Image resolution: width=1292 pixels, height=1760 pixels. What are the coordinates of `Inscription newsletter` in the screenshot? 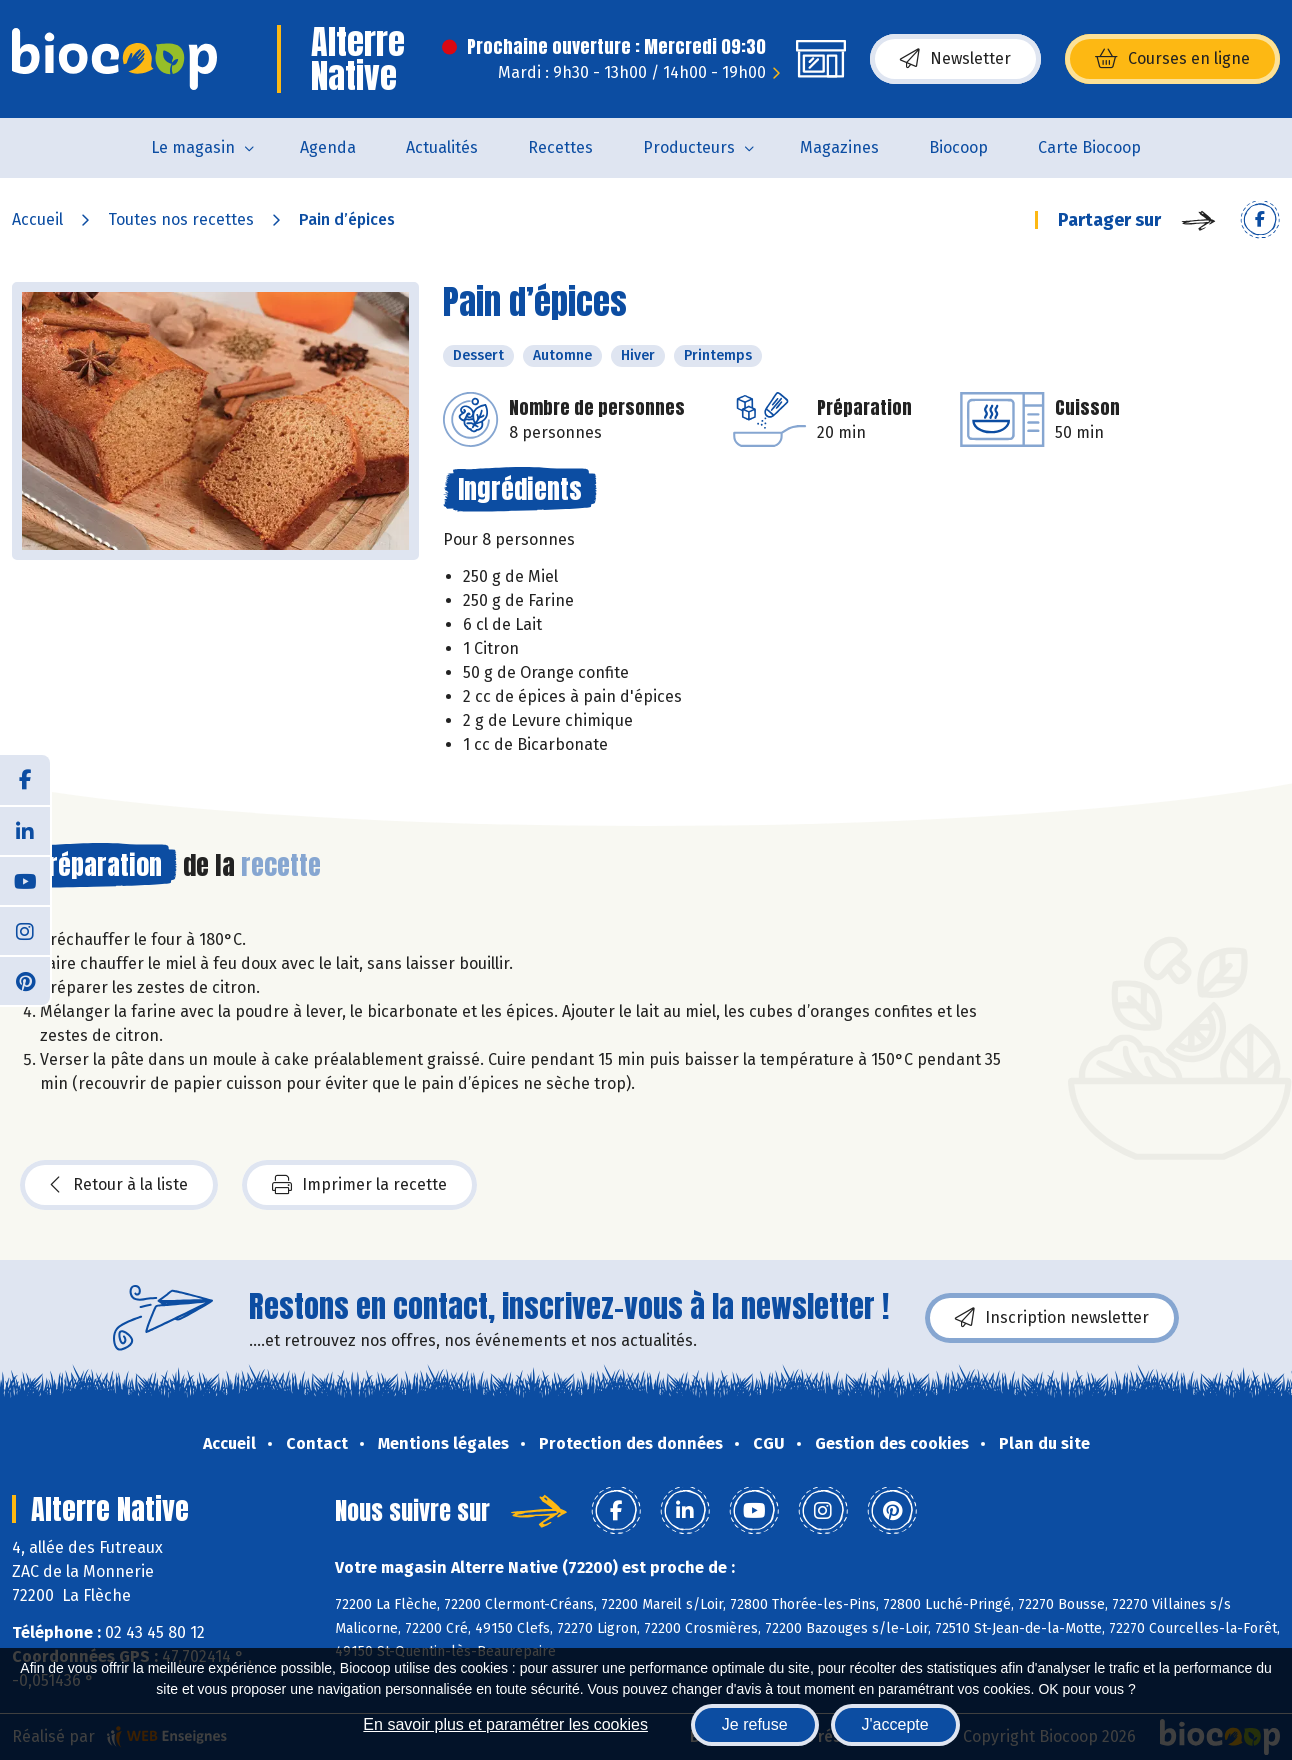 It's located at (1052, 1318).